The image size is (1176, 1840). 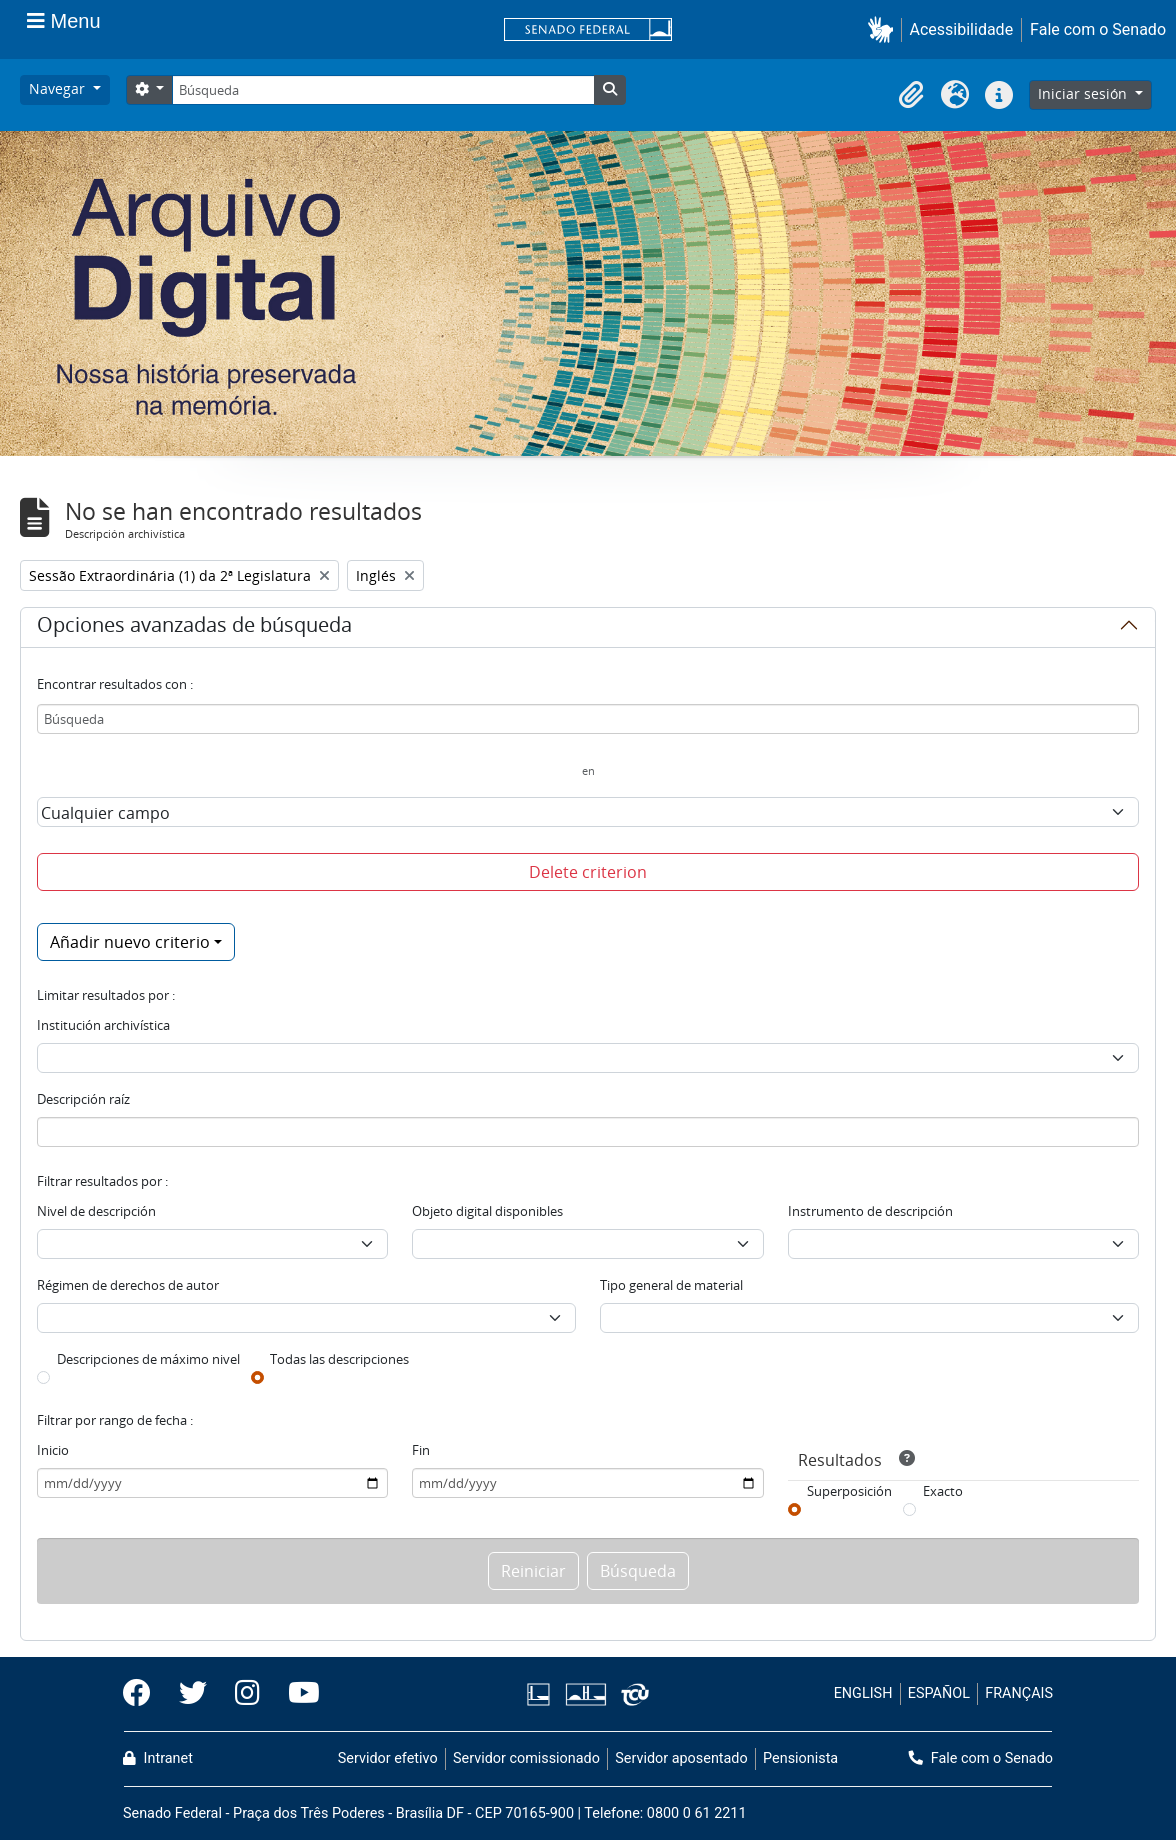 What do you see at coordinates (194, 628) in the screenshot?
I see `Opciones avanzadas de búsqueda` at bounding box center [194, 628].